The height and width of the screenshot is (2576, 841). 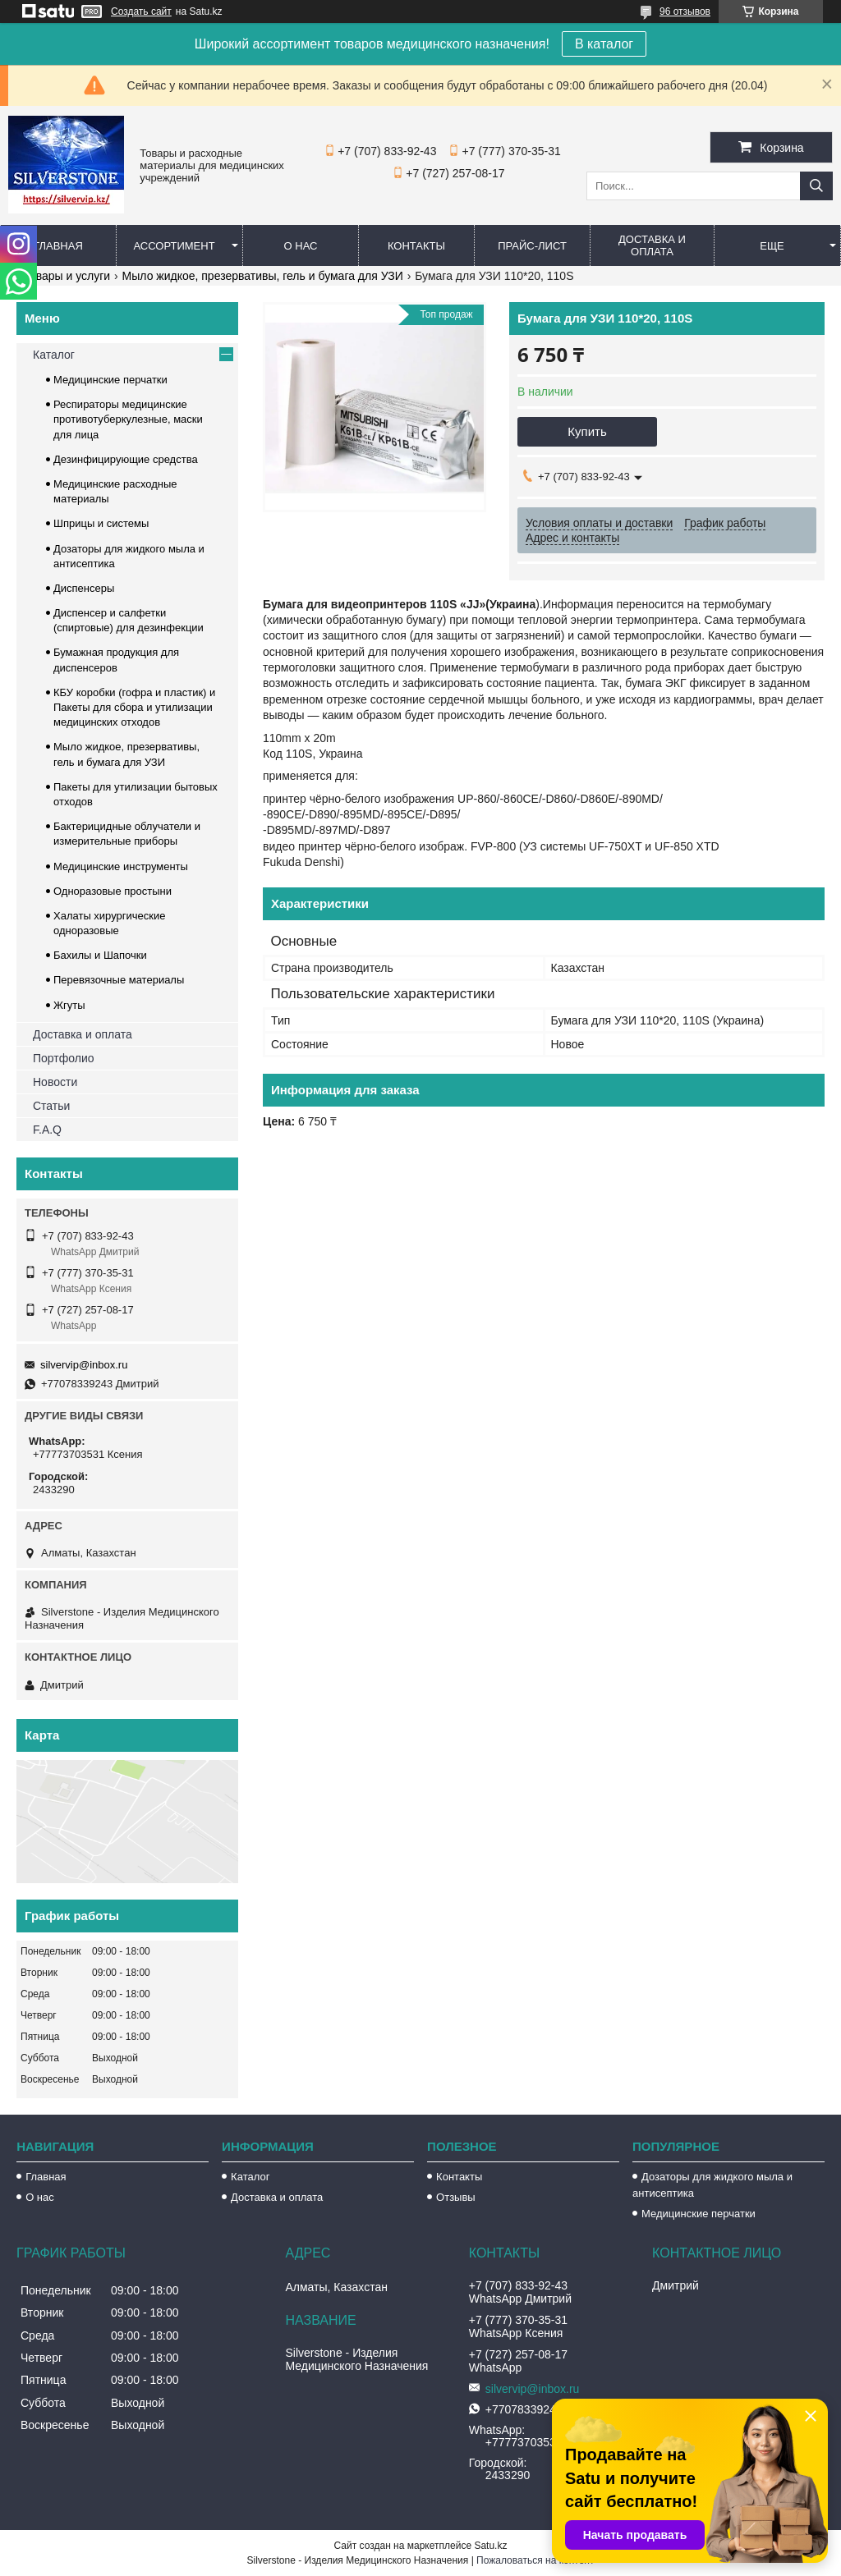 What do you see at coordinates (112, 891) in the screenshot?
I see `Одноразовые простыни` at bounding box center [112, 891].